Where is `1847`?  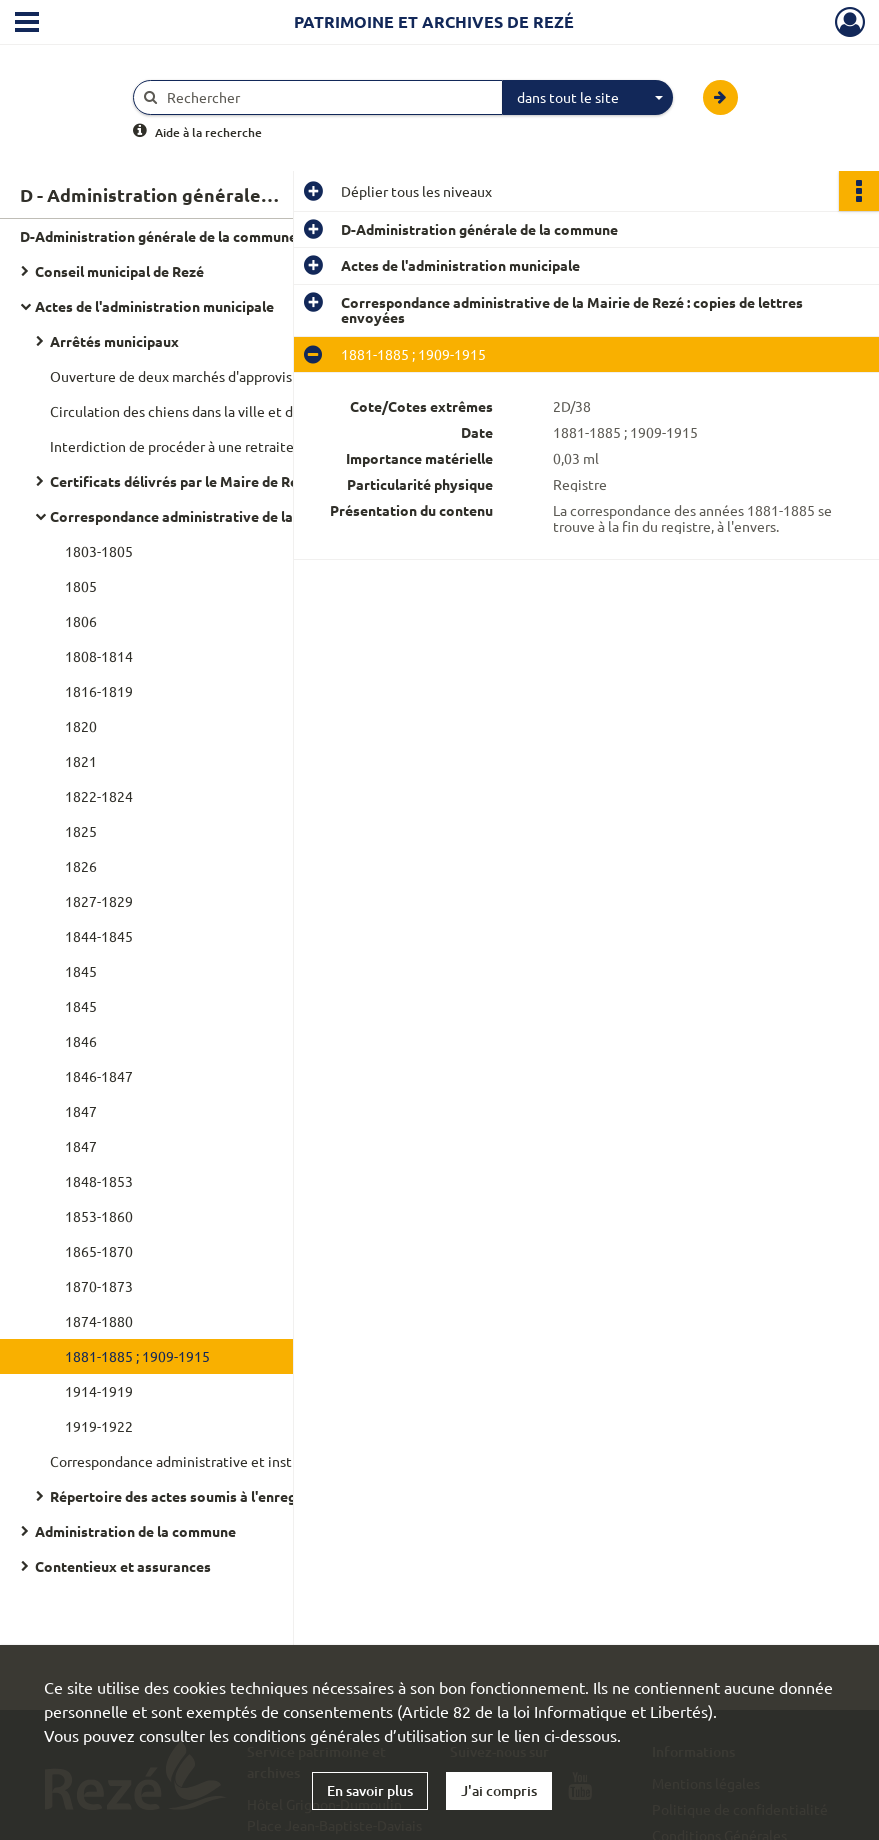
1847 is located at coordinates (81, 1111).